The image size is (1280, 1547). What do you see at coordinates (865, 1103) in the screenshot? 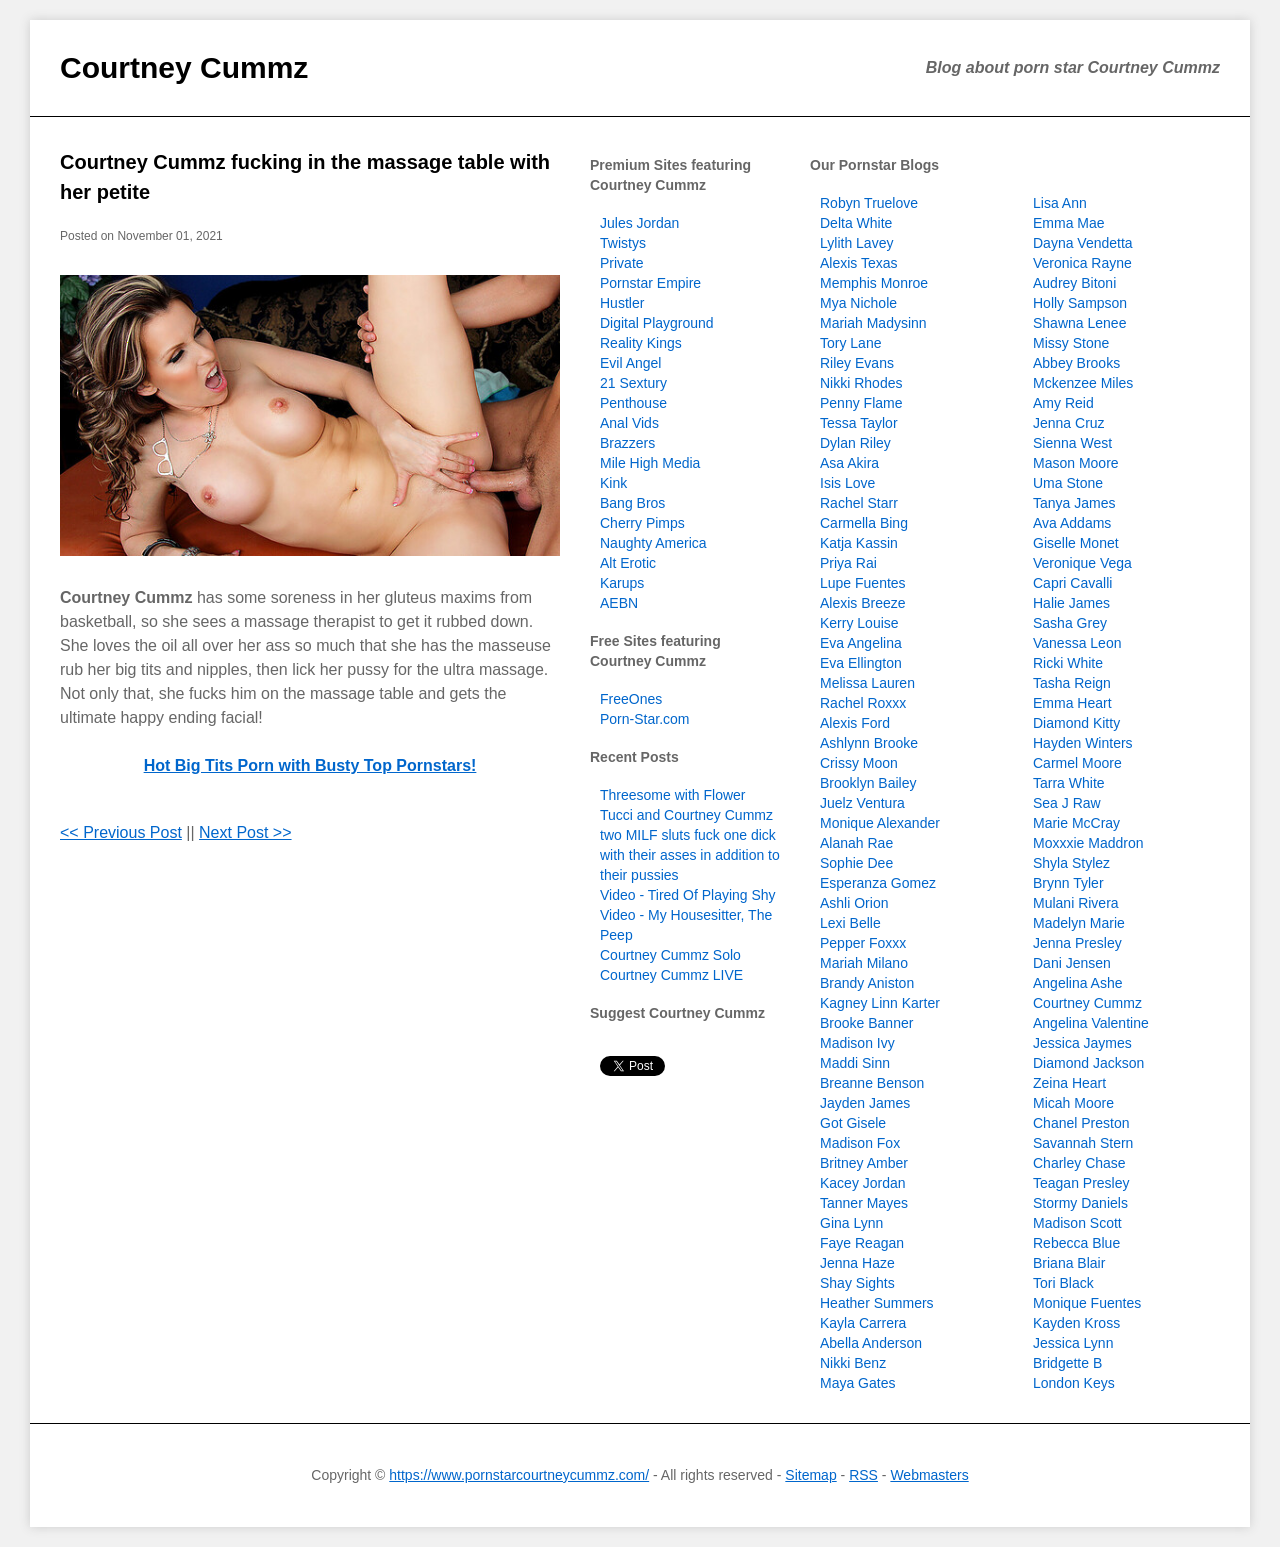
I see `Jayden James` at bounding box center [865, 1103].